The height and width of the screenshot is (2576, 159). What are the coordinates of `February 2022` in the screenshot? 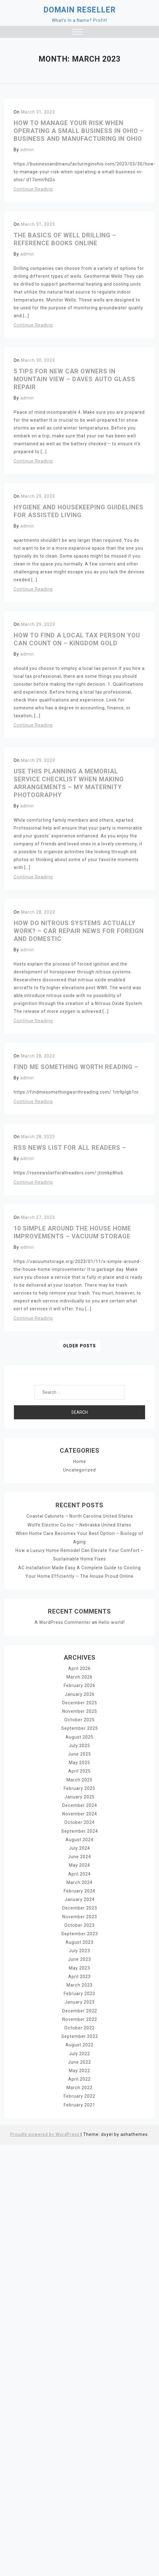 It's located at (79, 2093).